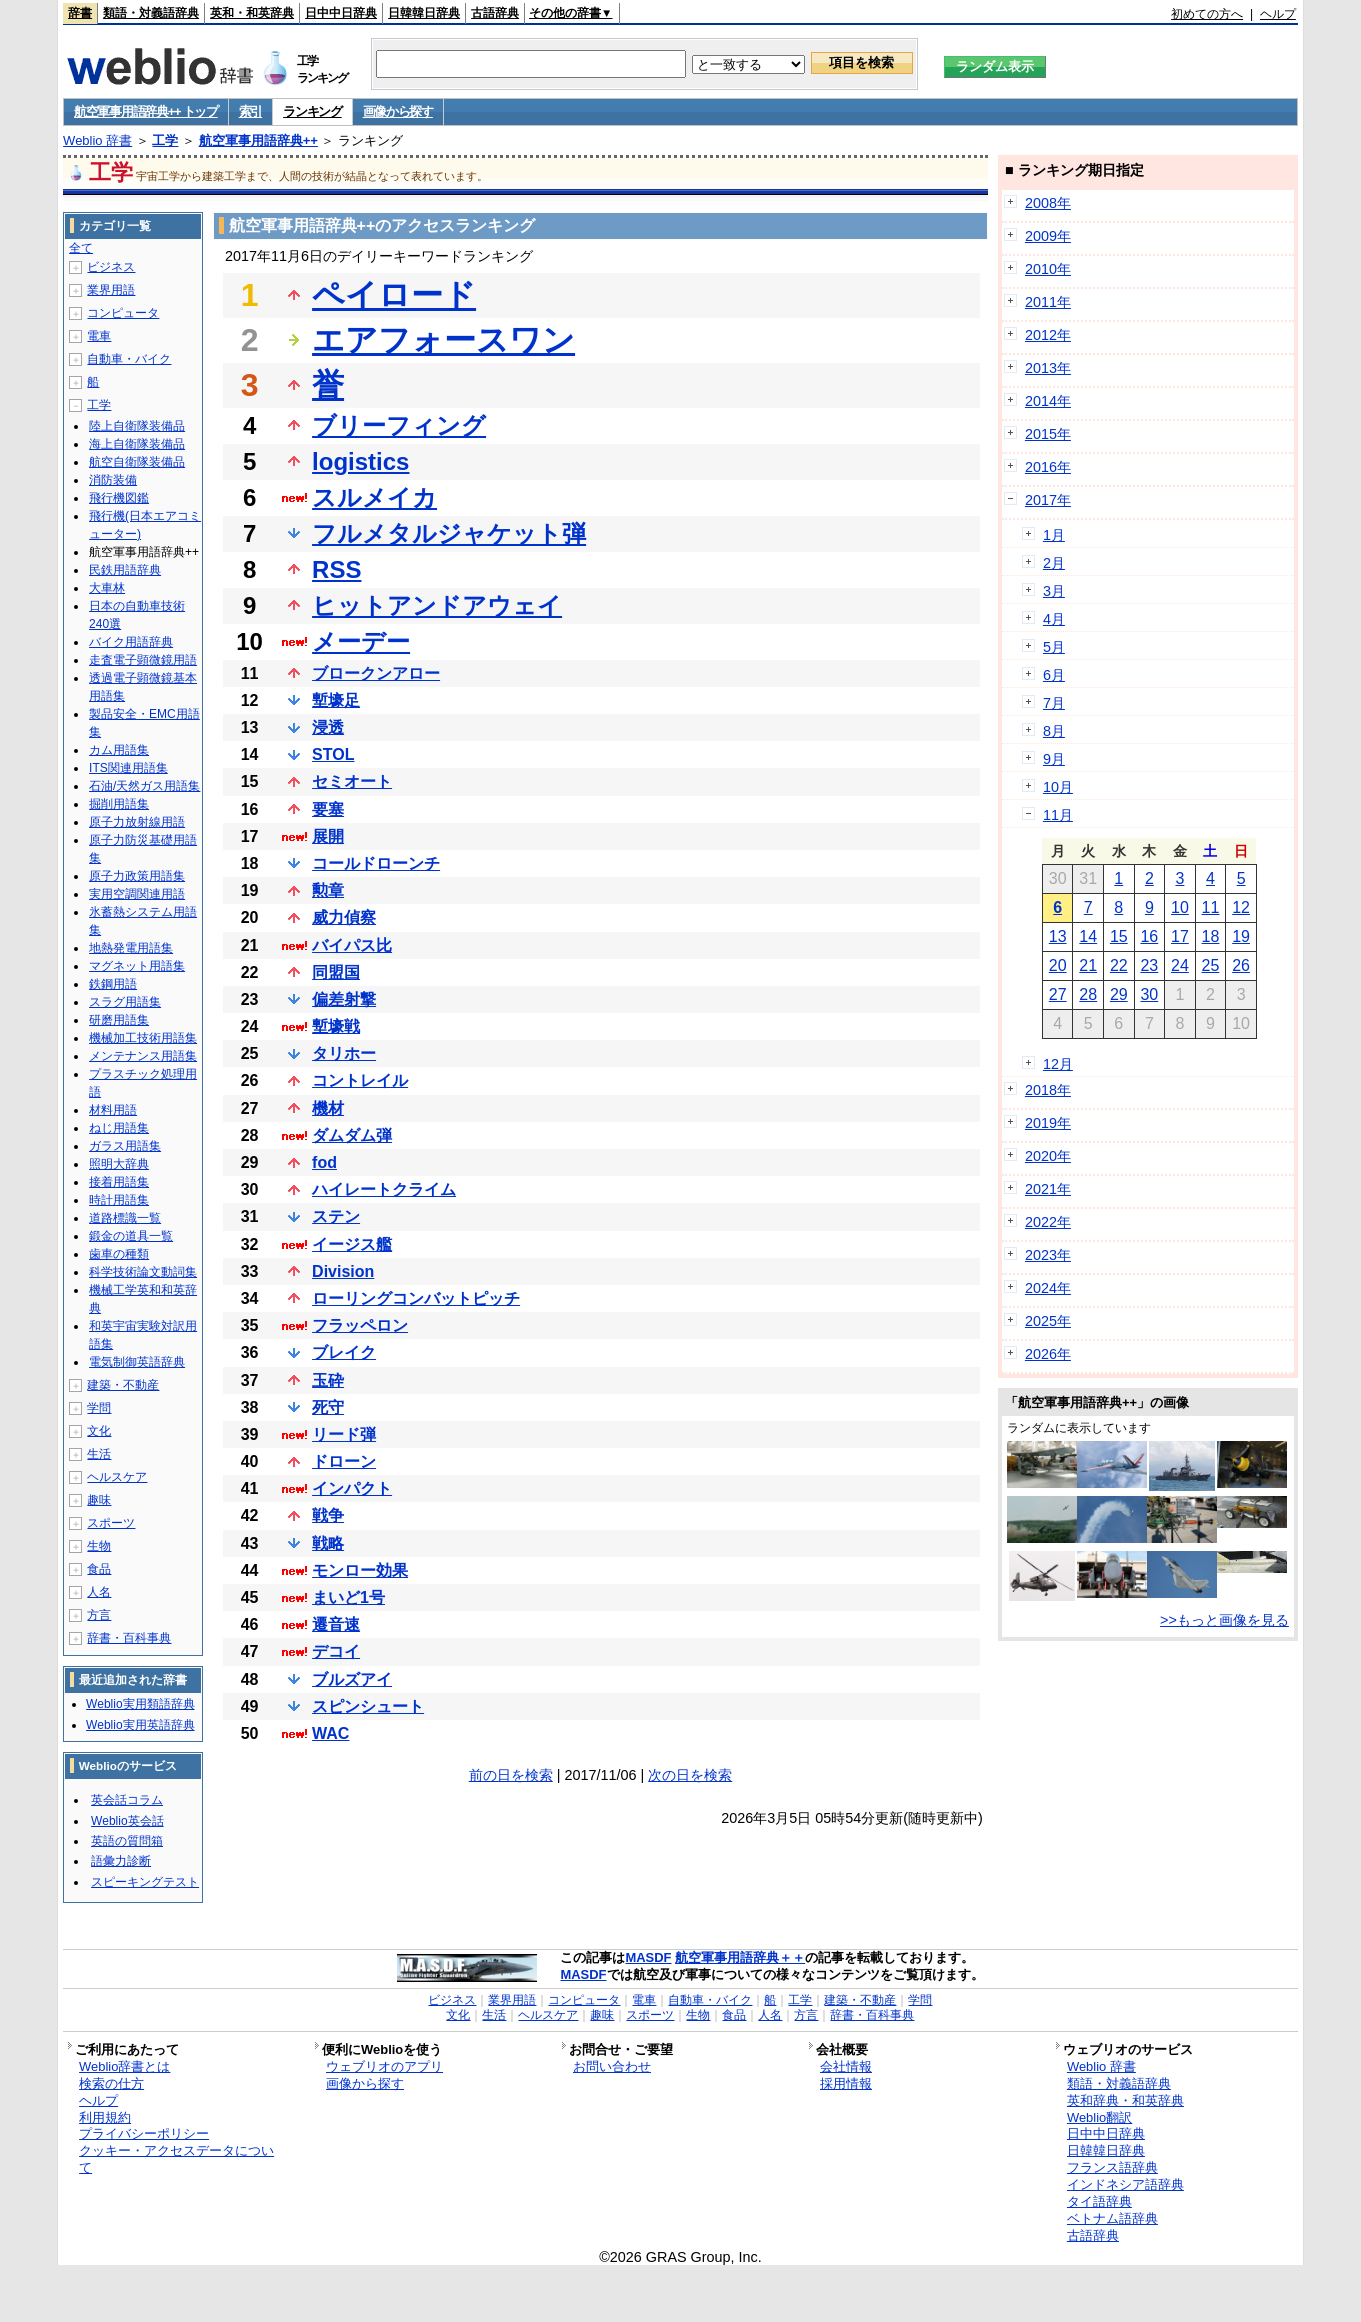 The width and height of the screenshot is (1361, 2322). Describe the element at coordinates (1054, 703) in the screenshot. I see `7月` at that location.